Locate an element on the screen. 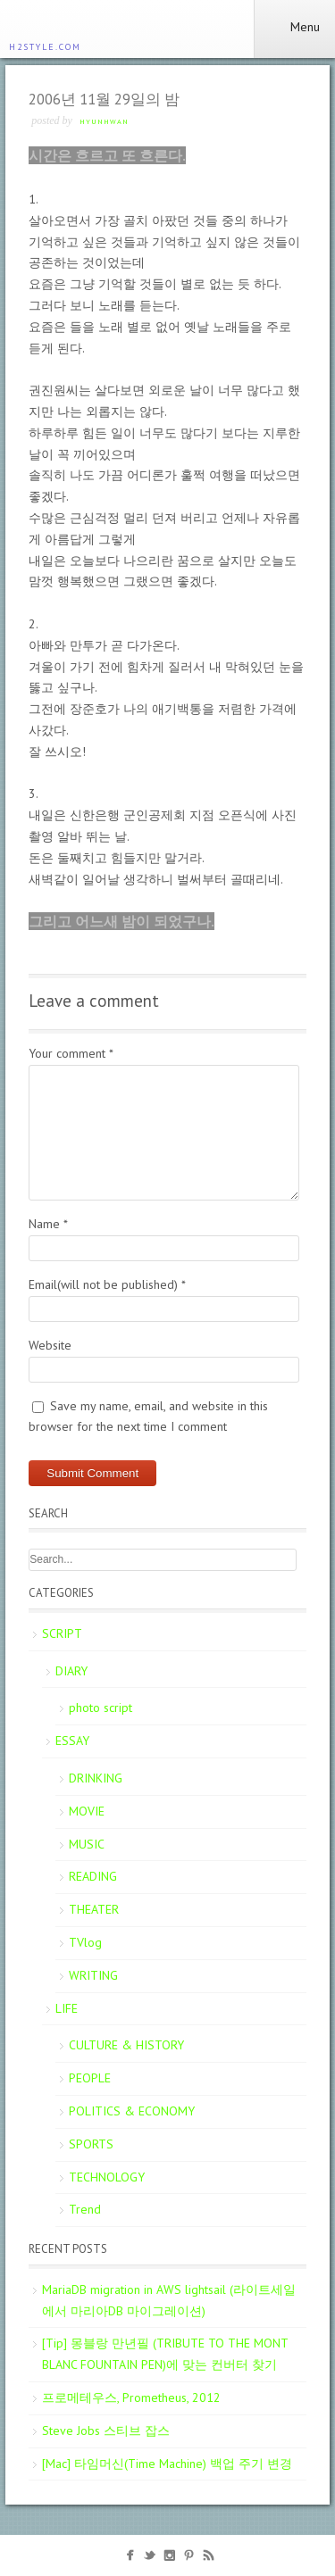  photo script is located at coordinates (100, 1707).